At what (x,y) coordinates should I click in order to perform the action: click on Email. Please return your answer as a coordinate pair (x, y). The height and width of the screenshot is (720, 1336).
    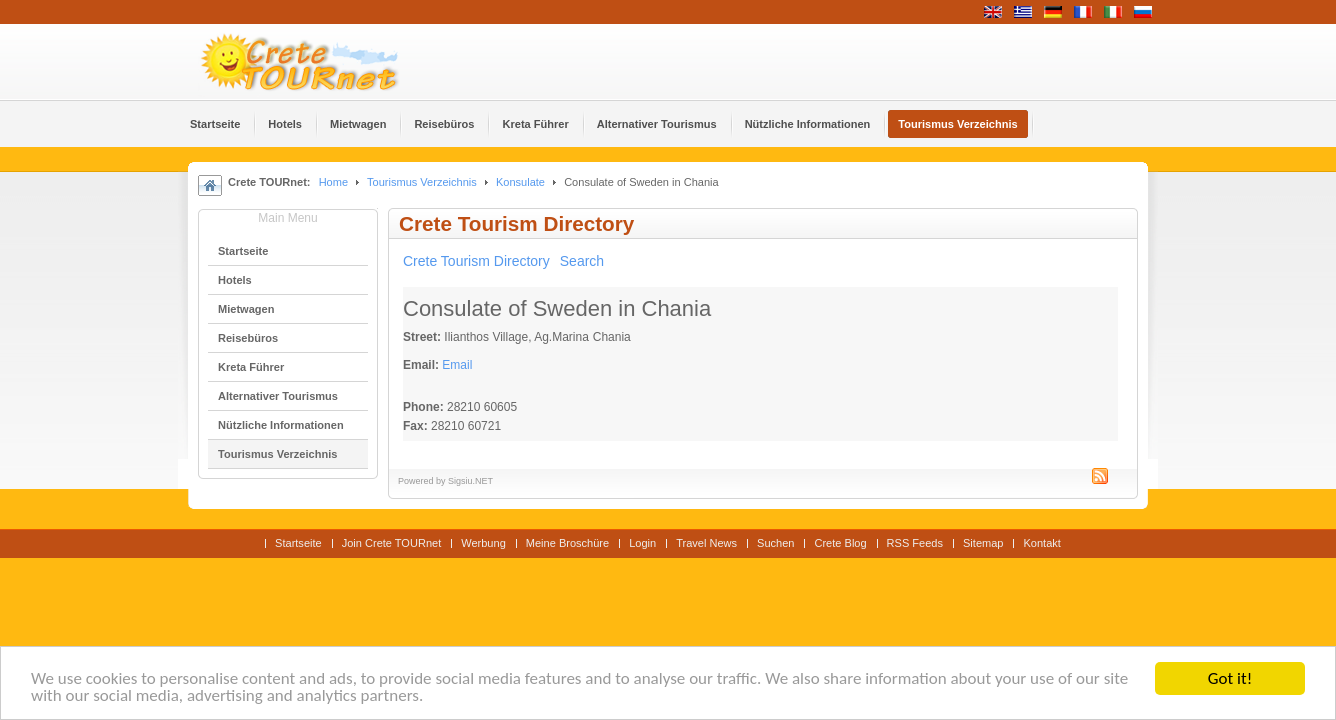
    Looking at the image, I should click on (457, 365).